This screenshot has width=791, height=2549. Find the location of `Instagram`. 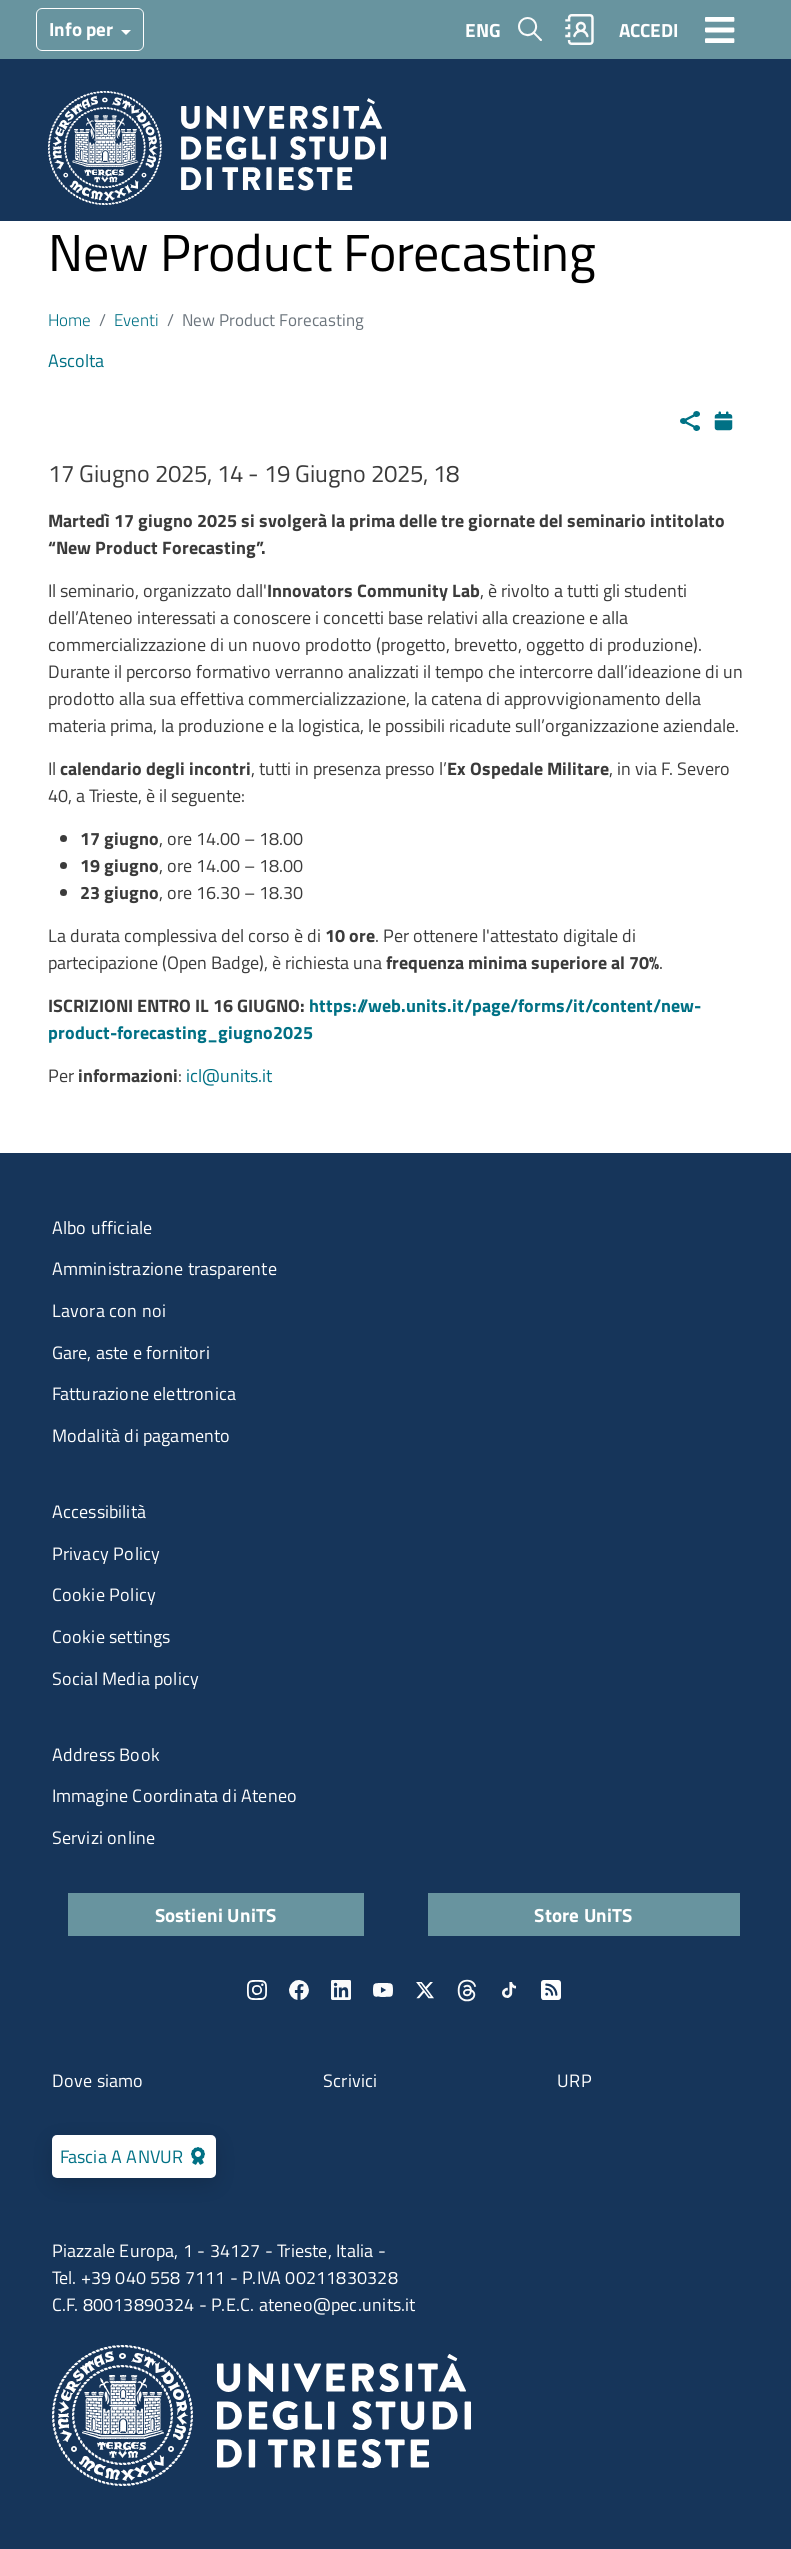

Instagram is located at coordinates (257, 1990).